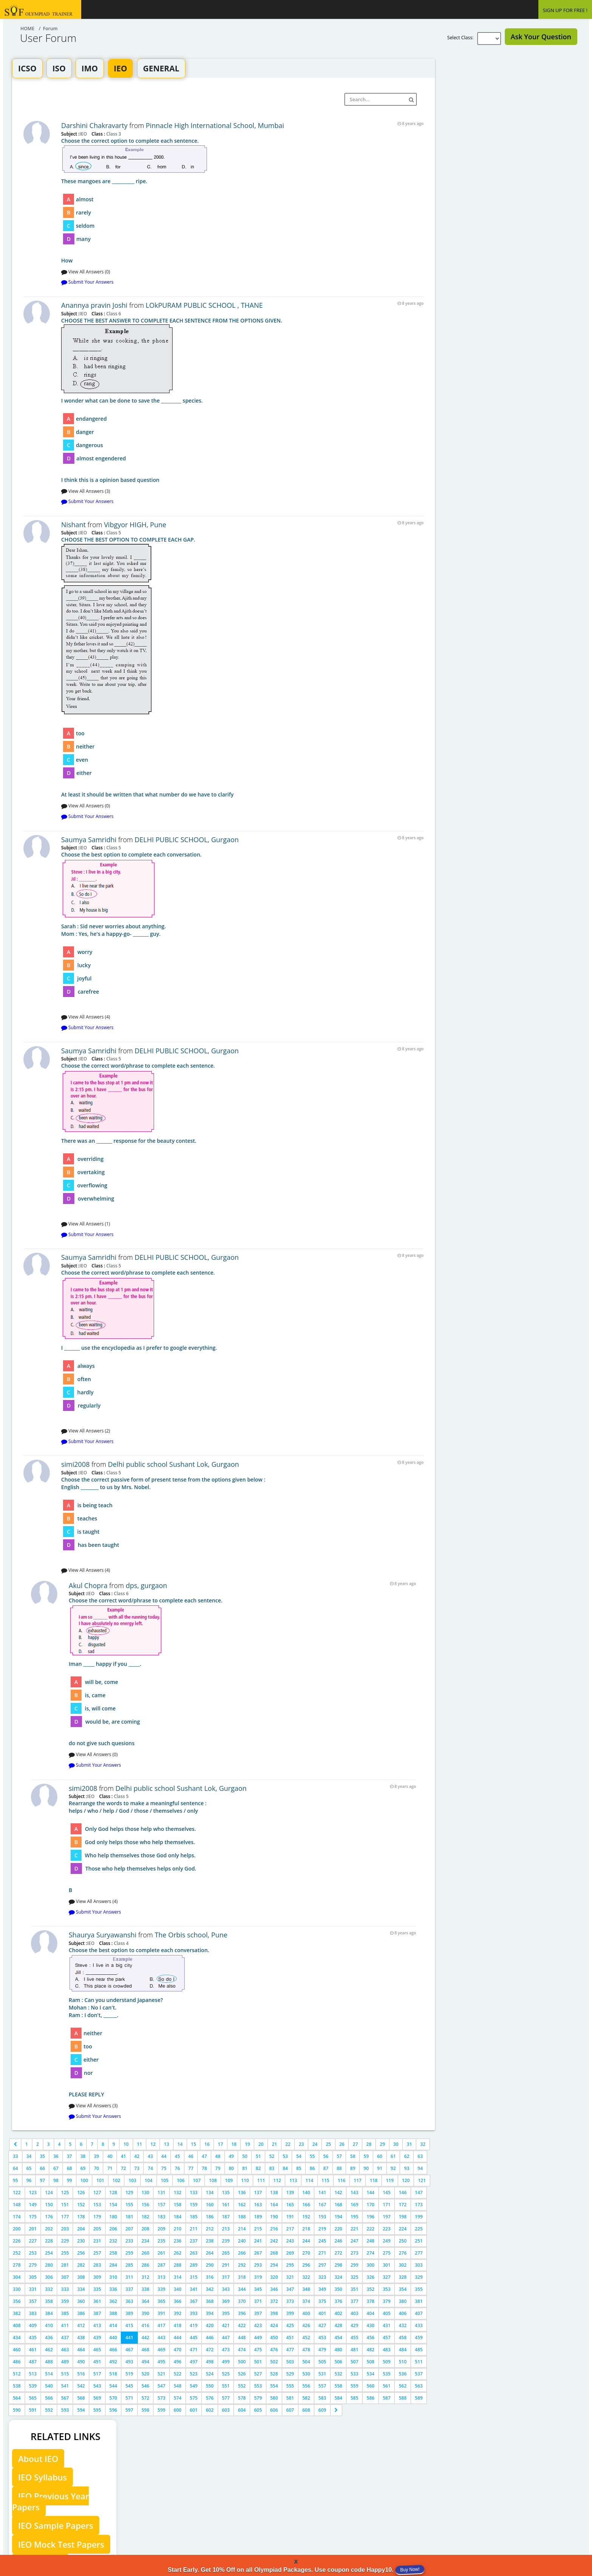  What do you see at coordinates (242, 400) in the screenshot?
I see `I think this is a opinion based question` at bounding box center [242, 400].